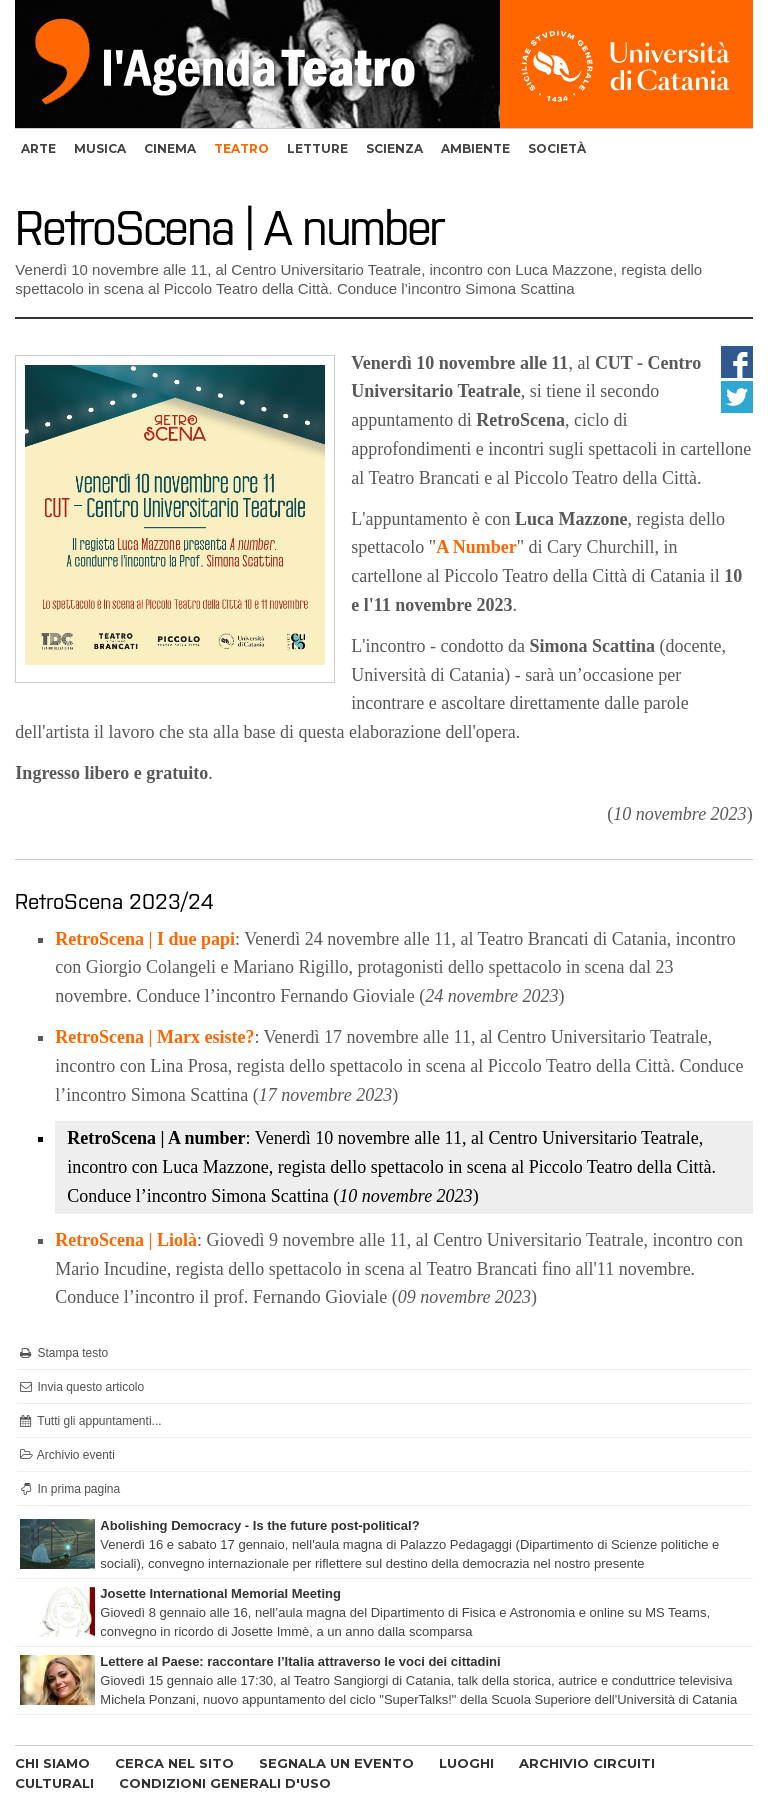 The width and height of the screenshot is (768, 1801). What do you see at coordinates (225, 1783) in the screenshot?
I see `CONDIZIONI GENERALI D'USO` at bounding box center [225, 1783].